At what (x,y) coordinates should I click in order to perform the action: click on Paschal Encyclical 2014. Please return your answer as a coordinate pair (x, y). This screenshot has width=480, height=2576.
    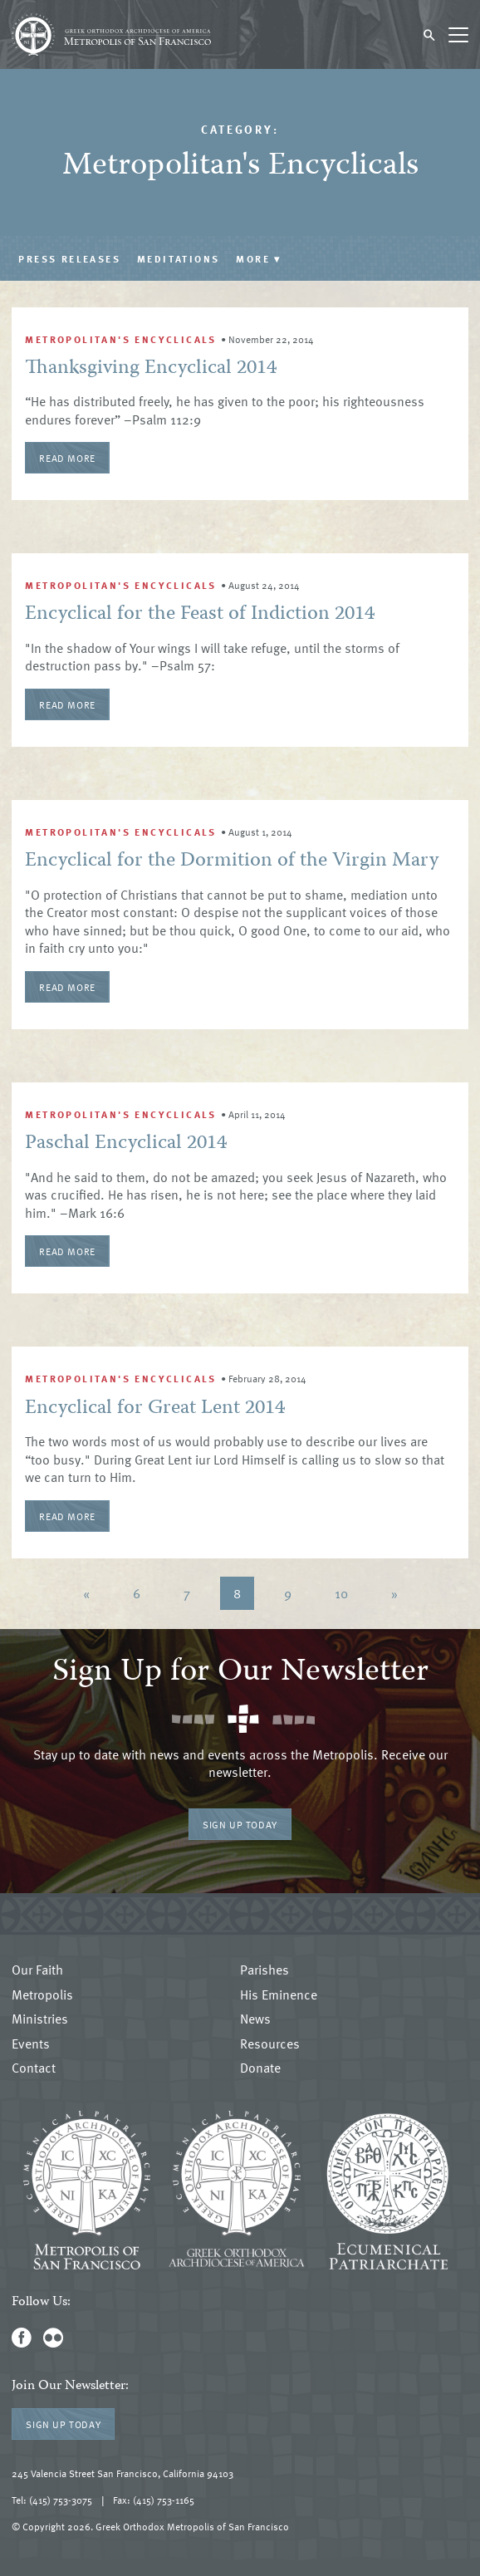
    Looking at the image, I should click on (126, 1143).